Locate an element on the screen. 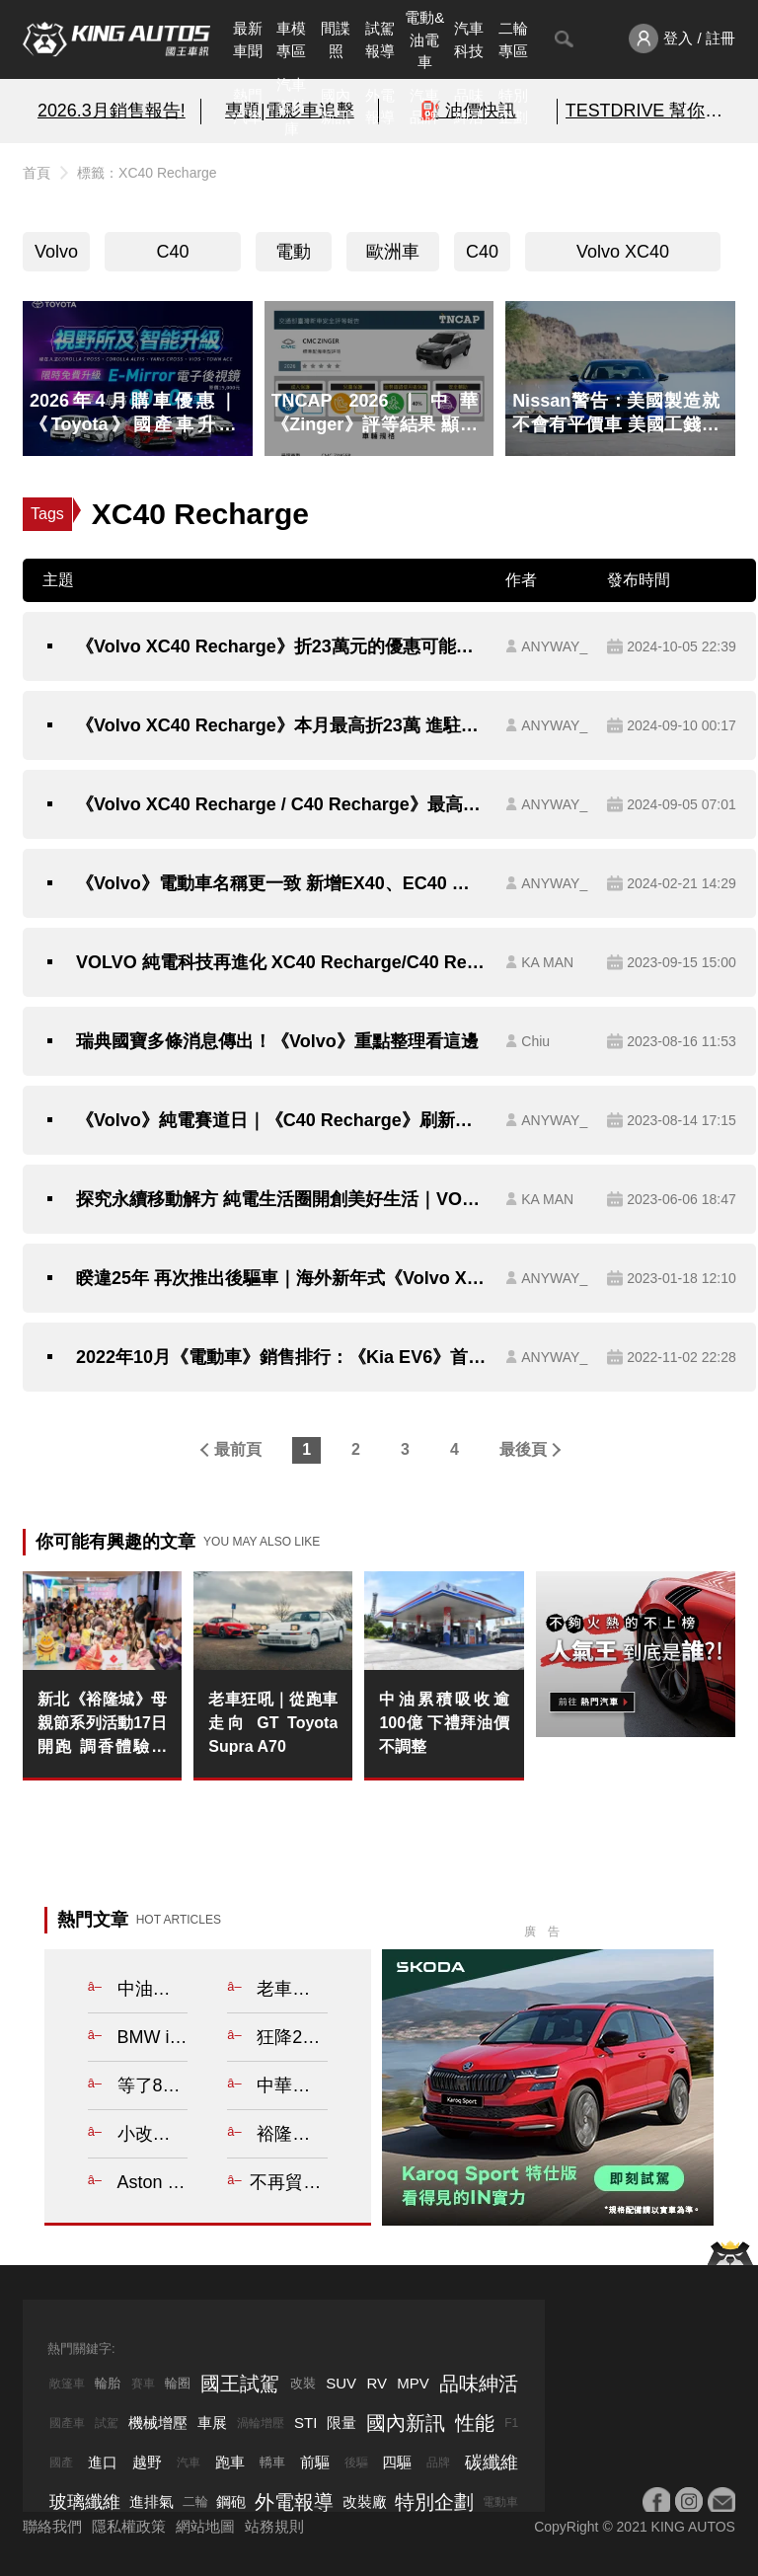  渦輪增壓 is located at coordinates (260, 2423).